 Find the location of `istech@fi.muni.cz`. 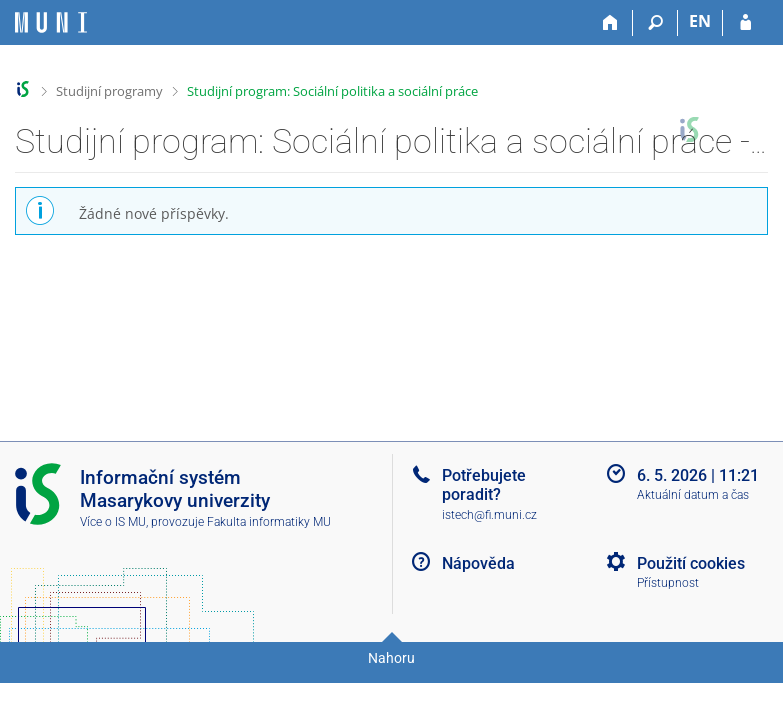

istech@fi.muni.cz is located at coordinates (489, 515).